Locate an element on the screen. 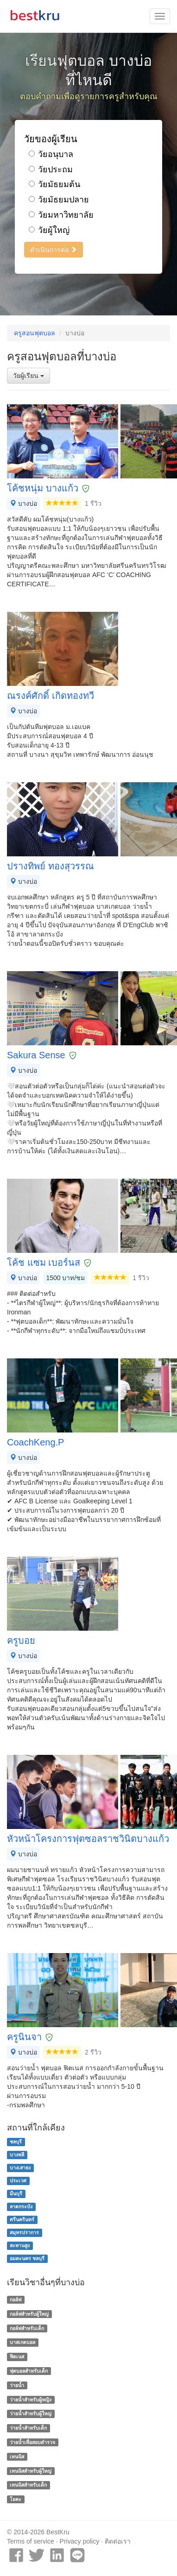 The height and width of the screenshot is (2576, 177). มีนบุรี is located at coordinates (16, 2193).